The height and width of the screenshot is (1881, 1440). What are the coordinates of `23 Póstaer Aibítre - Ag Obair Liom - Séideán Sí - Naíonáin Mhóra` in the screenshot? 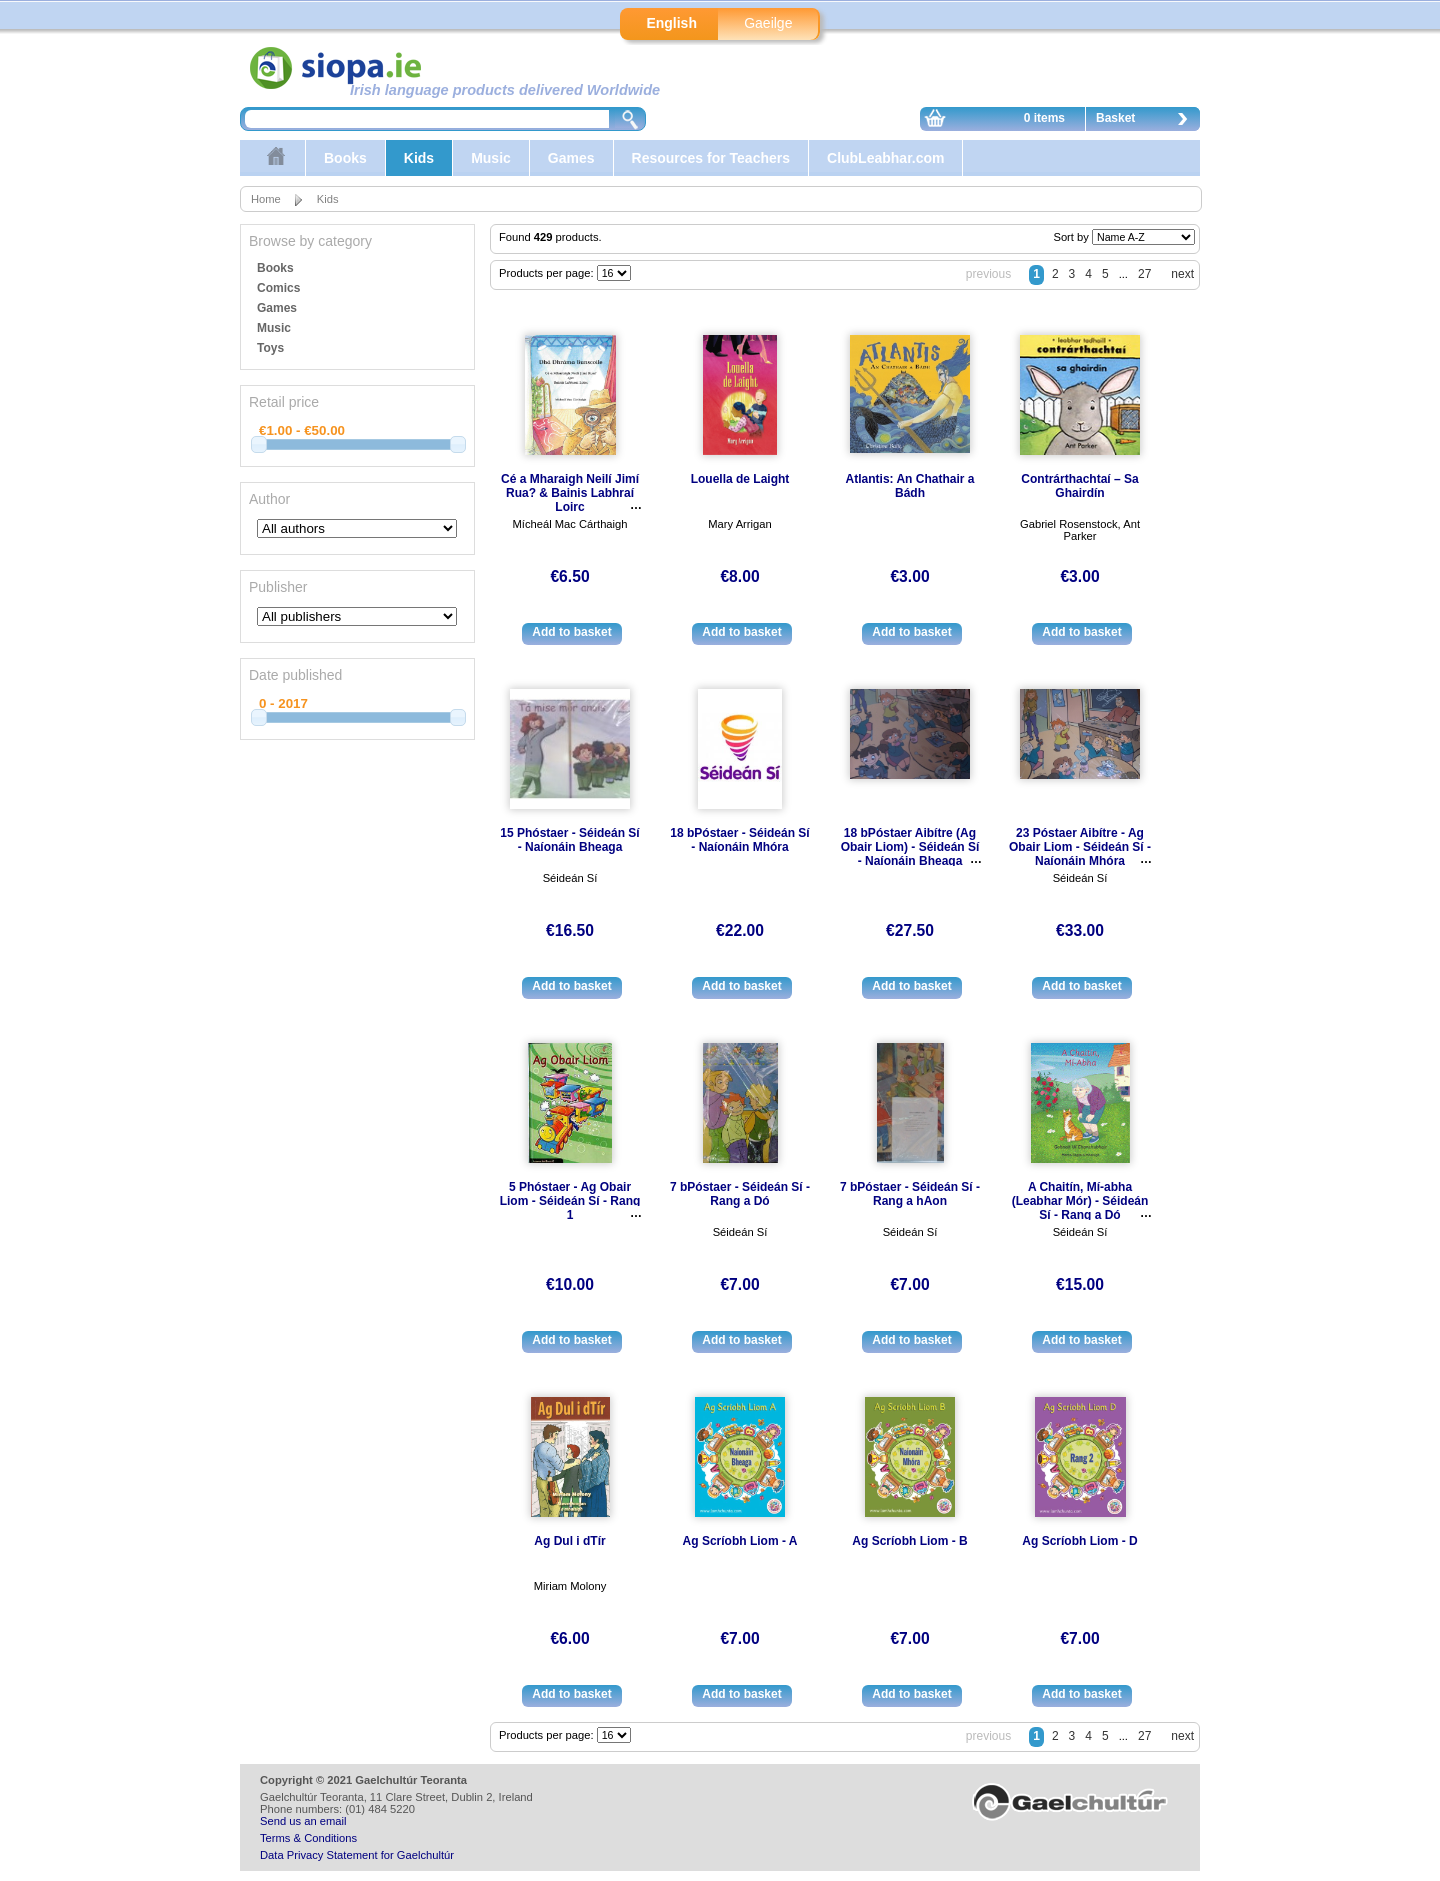 It's located at (1080, 847).